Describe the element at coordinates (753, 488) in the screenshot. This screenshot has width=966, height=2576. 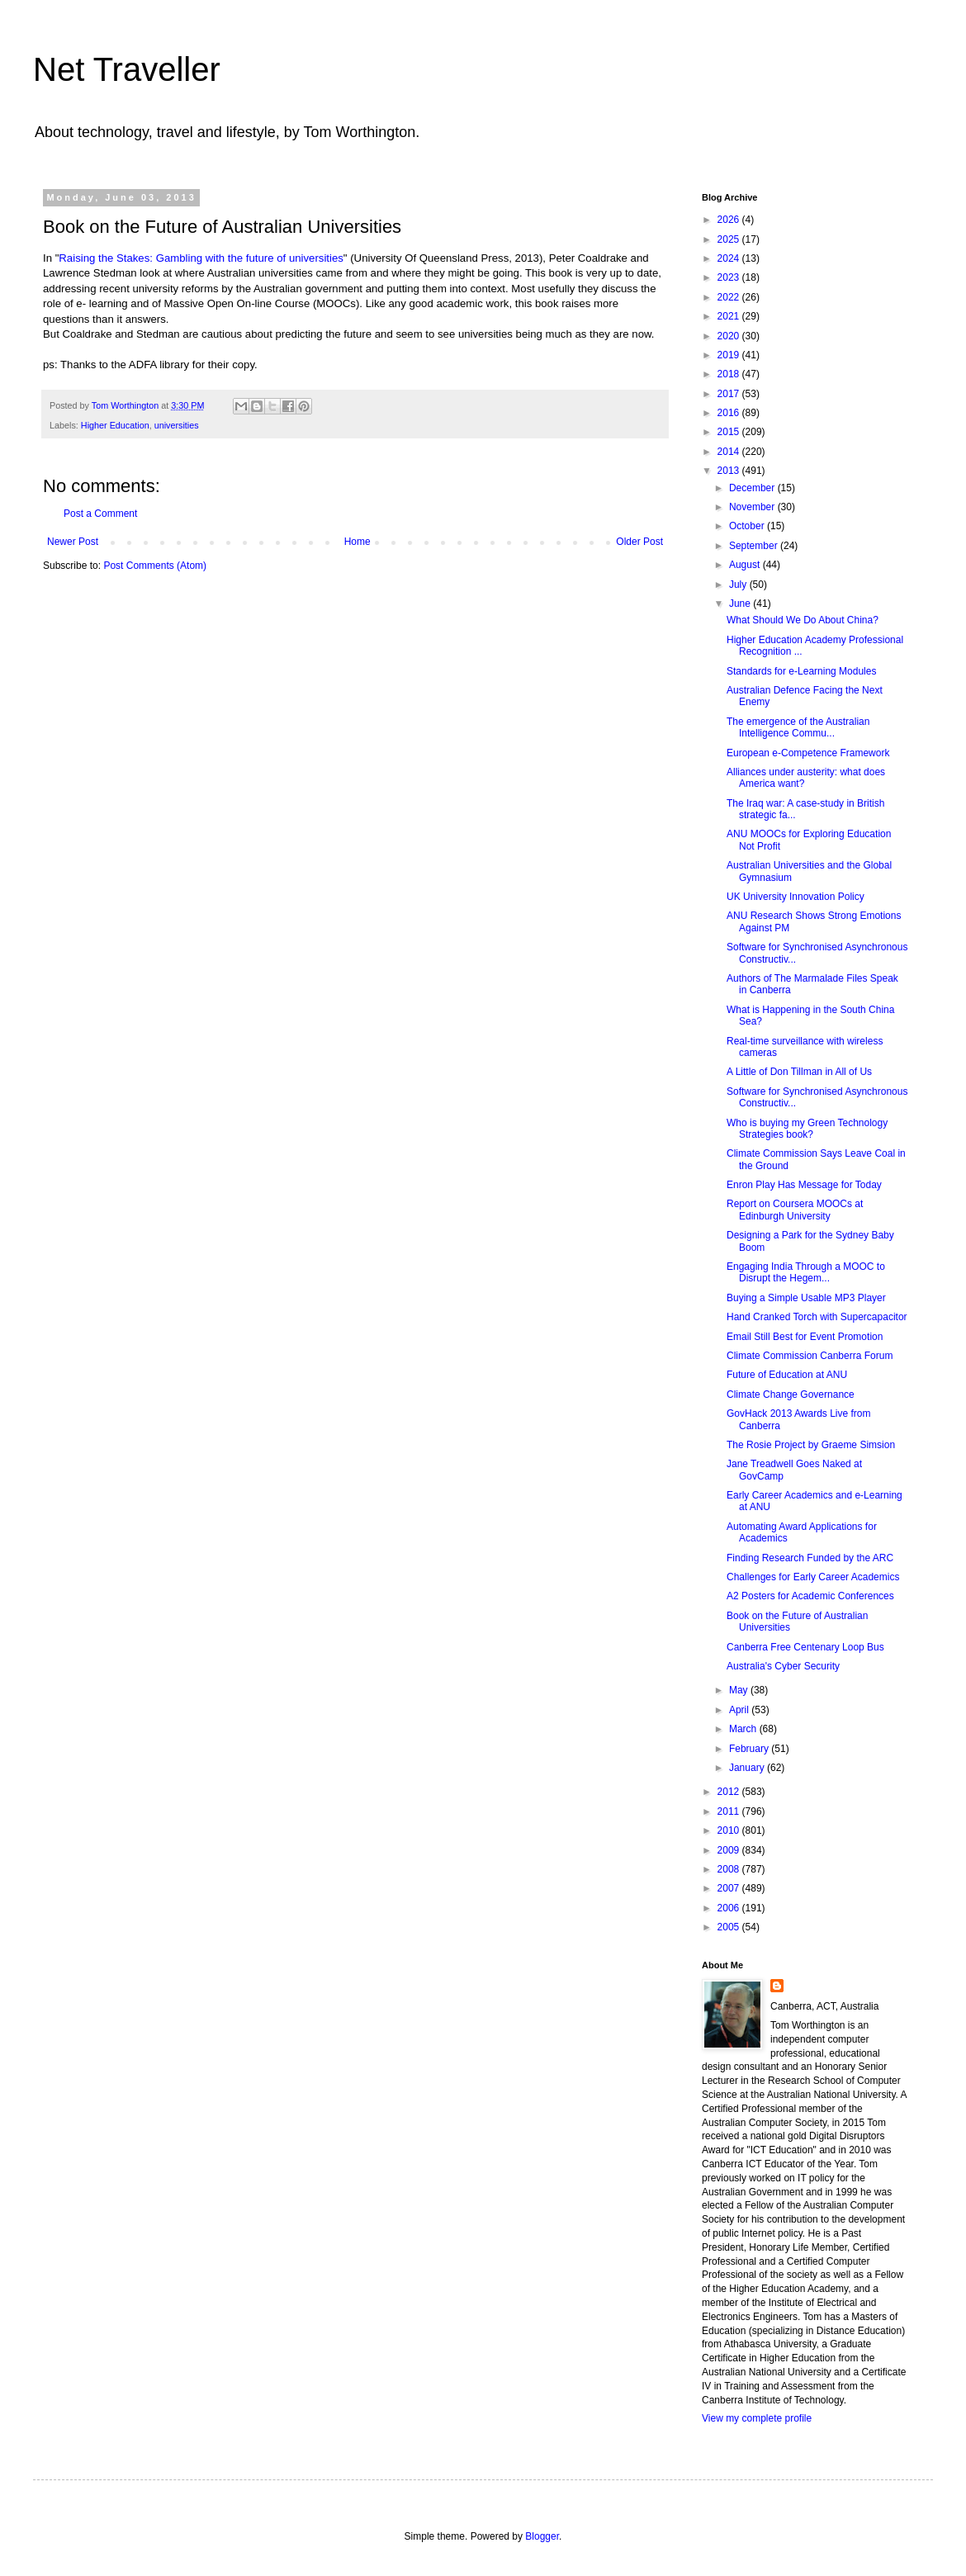
I see `December` at that location.